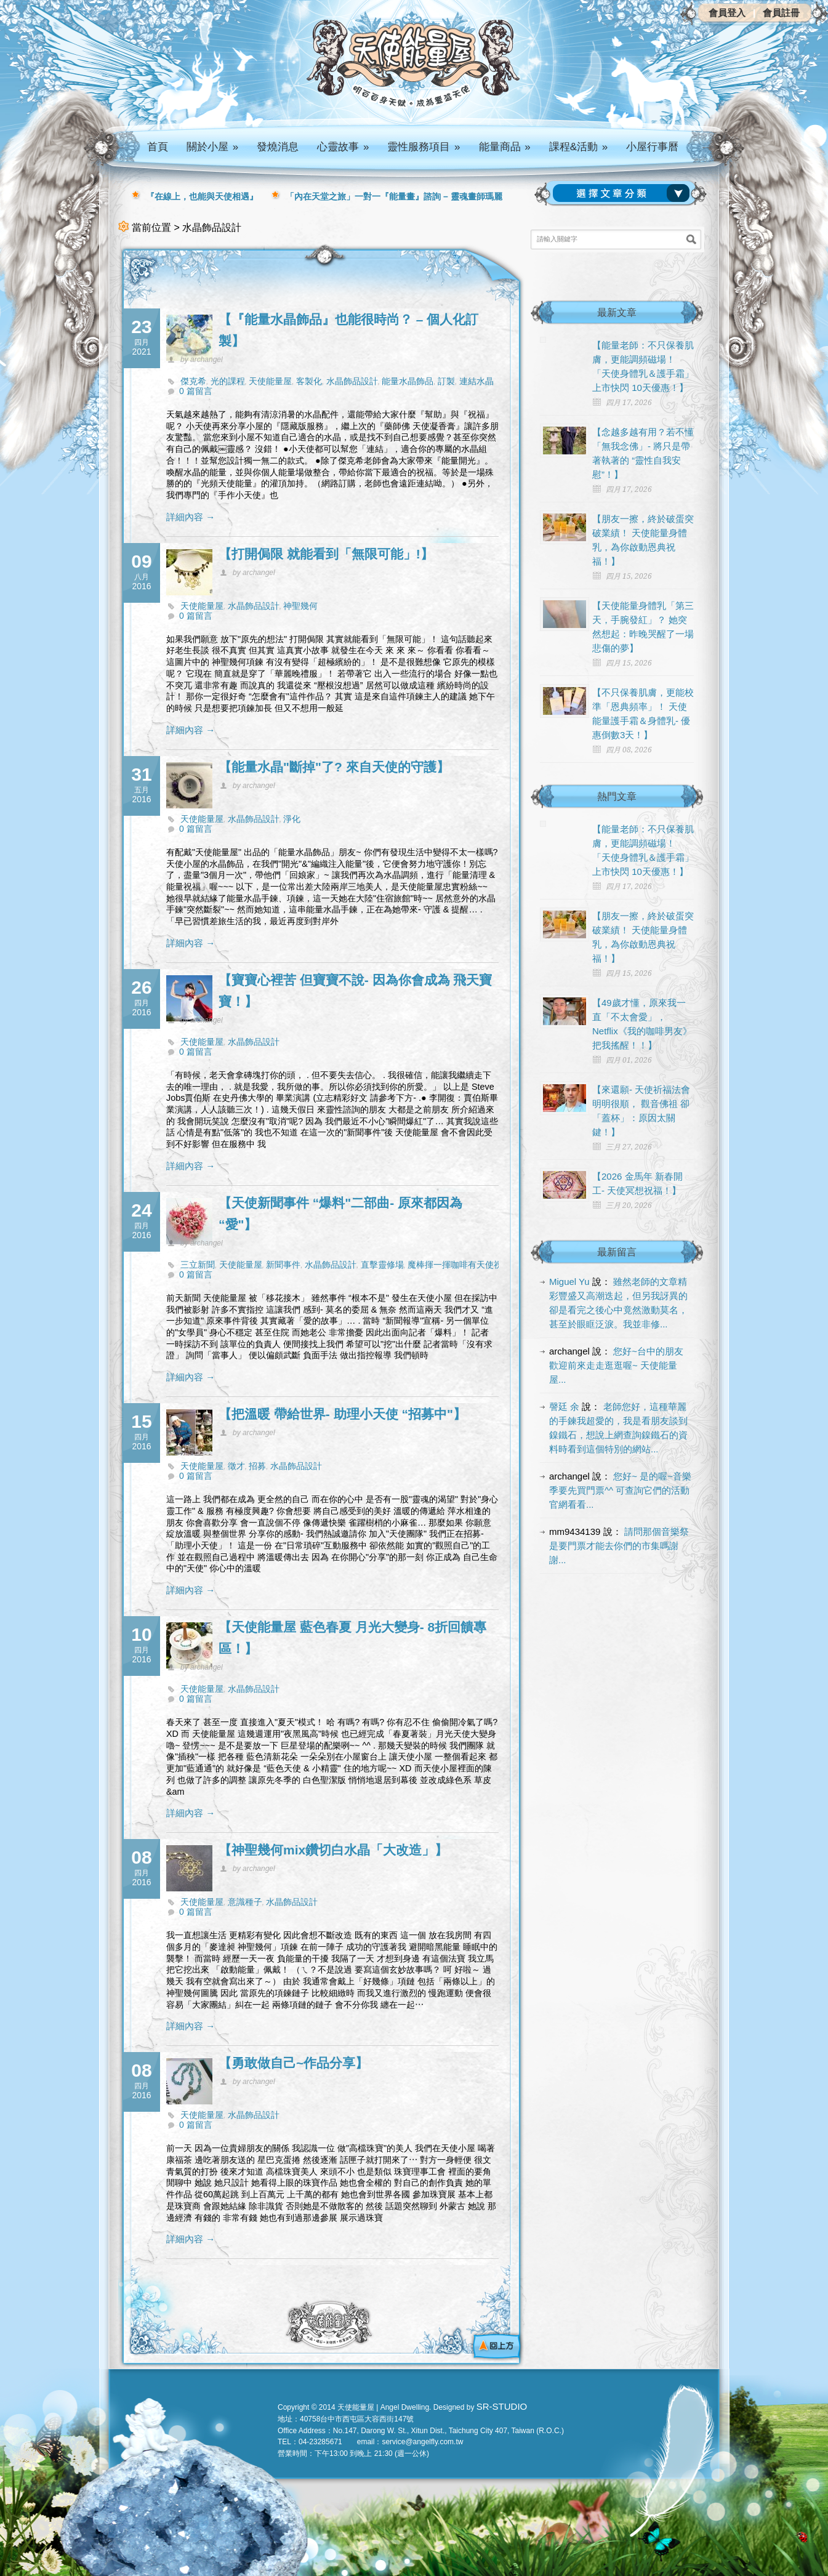 The width and height of the screenshot is (828, 2576). What do you see at coordinates (476, 381) in the screenshot?
I see `連結水晶` at bounding box center [476, 381].